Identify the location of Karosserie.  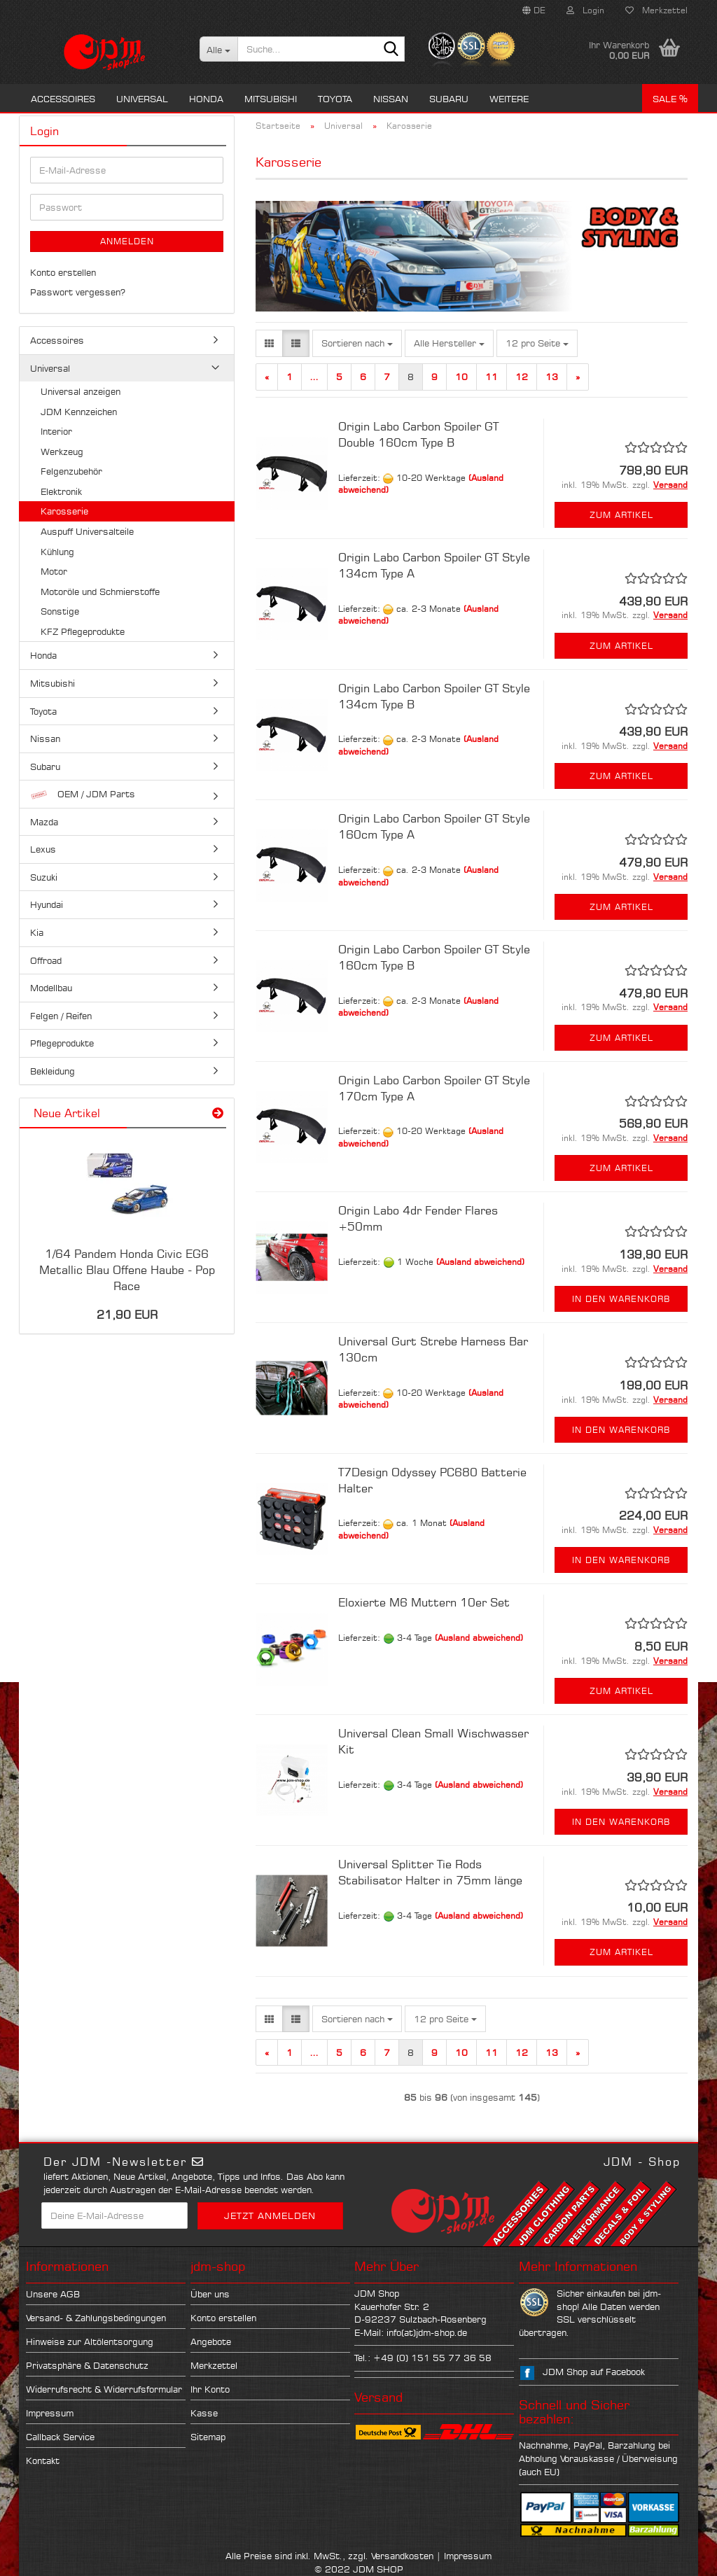
(64, 511).